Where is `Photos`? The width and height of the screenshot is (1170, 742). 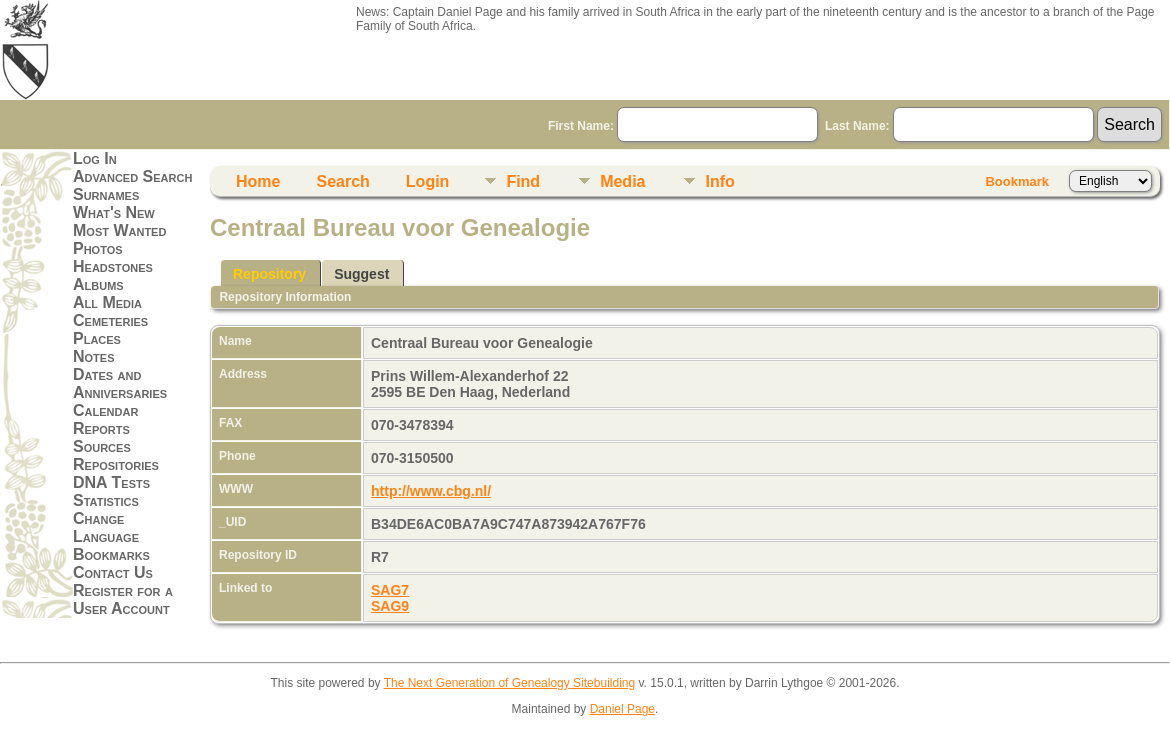 Photos is located at coordinates (98, 248).